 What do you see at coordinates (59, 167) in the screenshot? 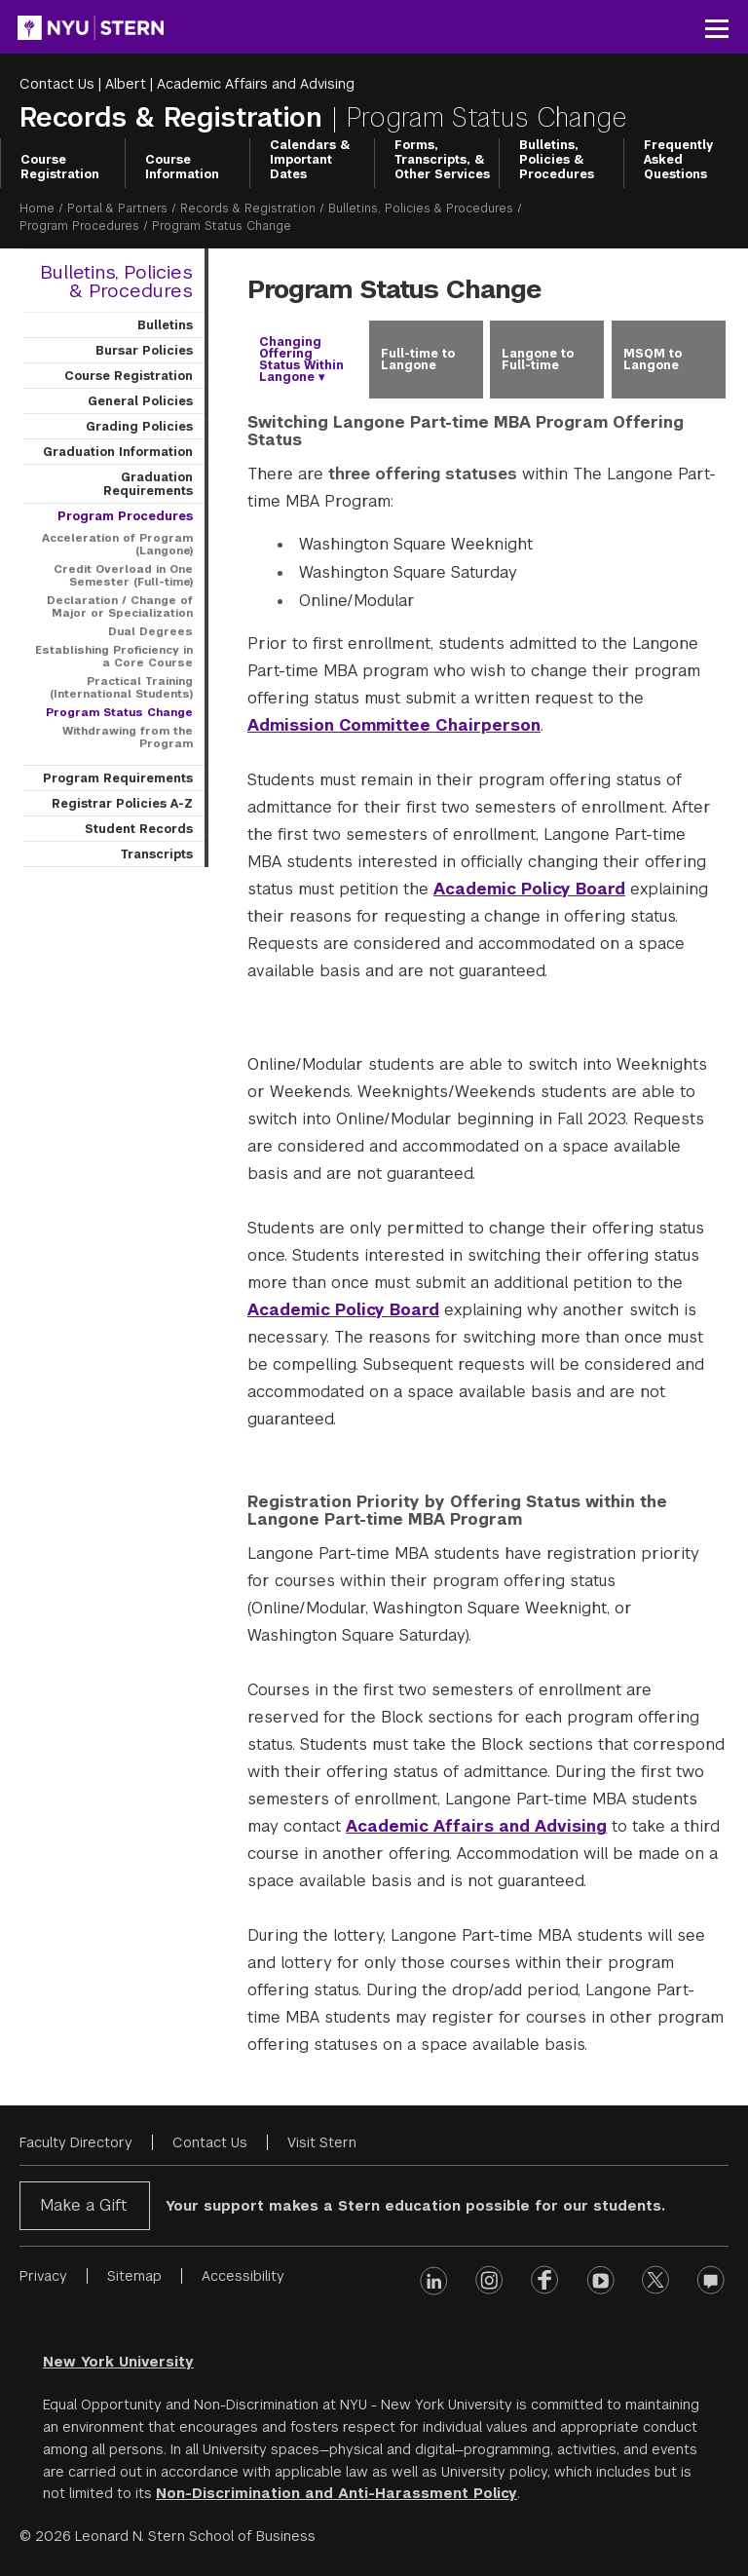
I see `Course Registration` at bounding box center [59, 167].